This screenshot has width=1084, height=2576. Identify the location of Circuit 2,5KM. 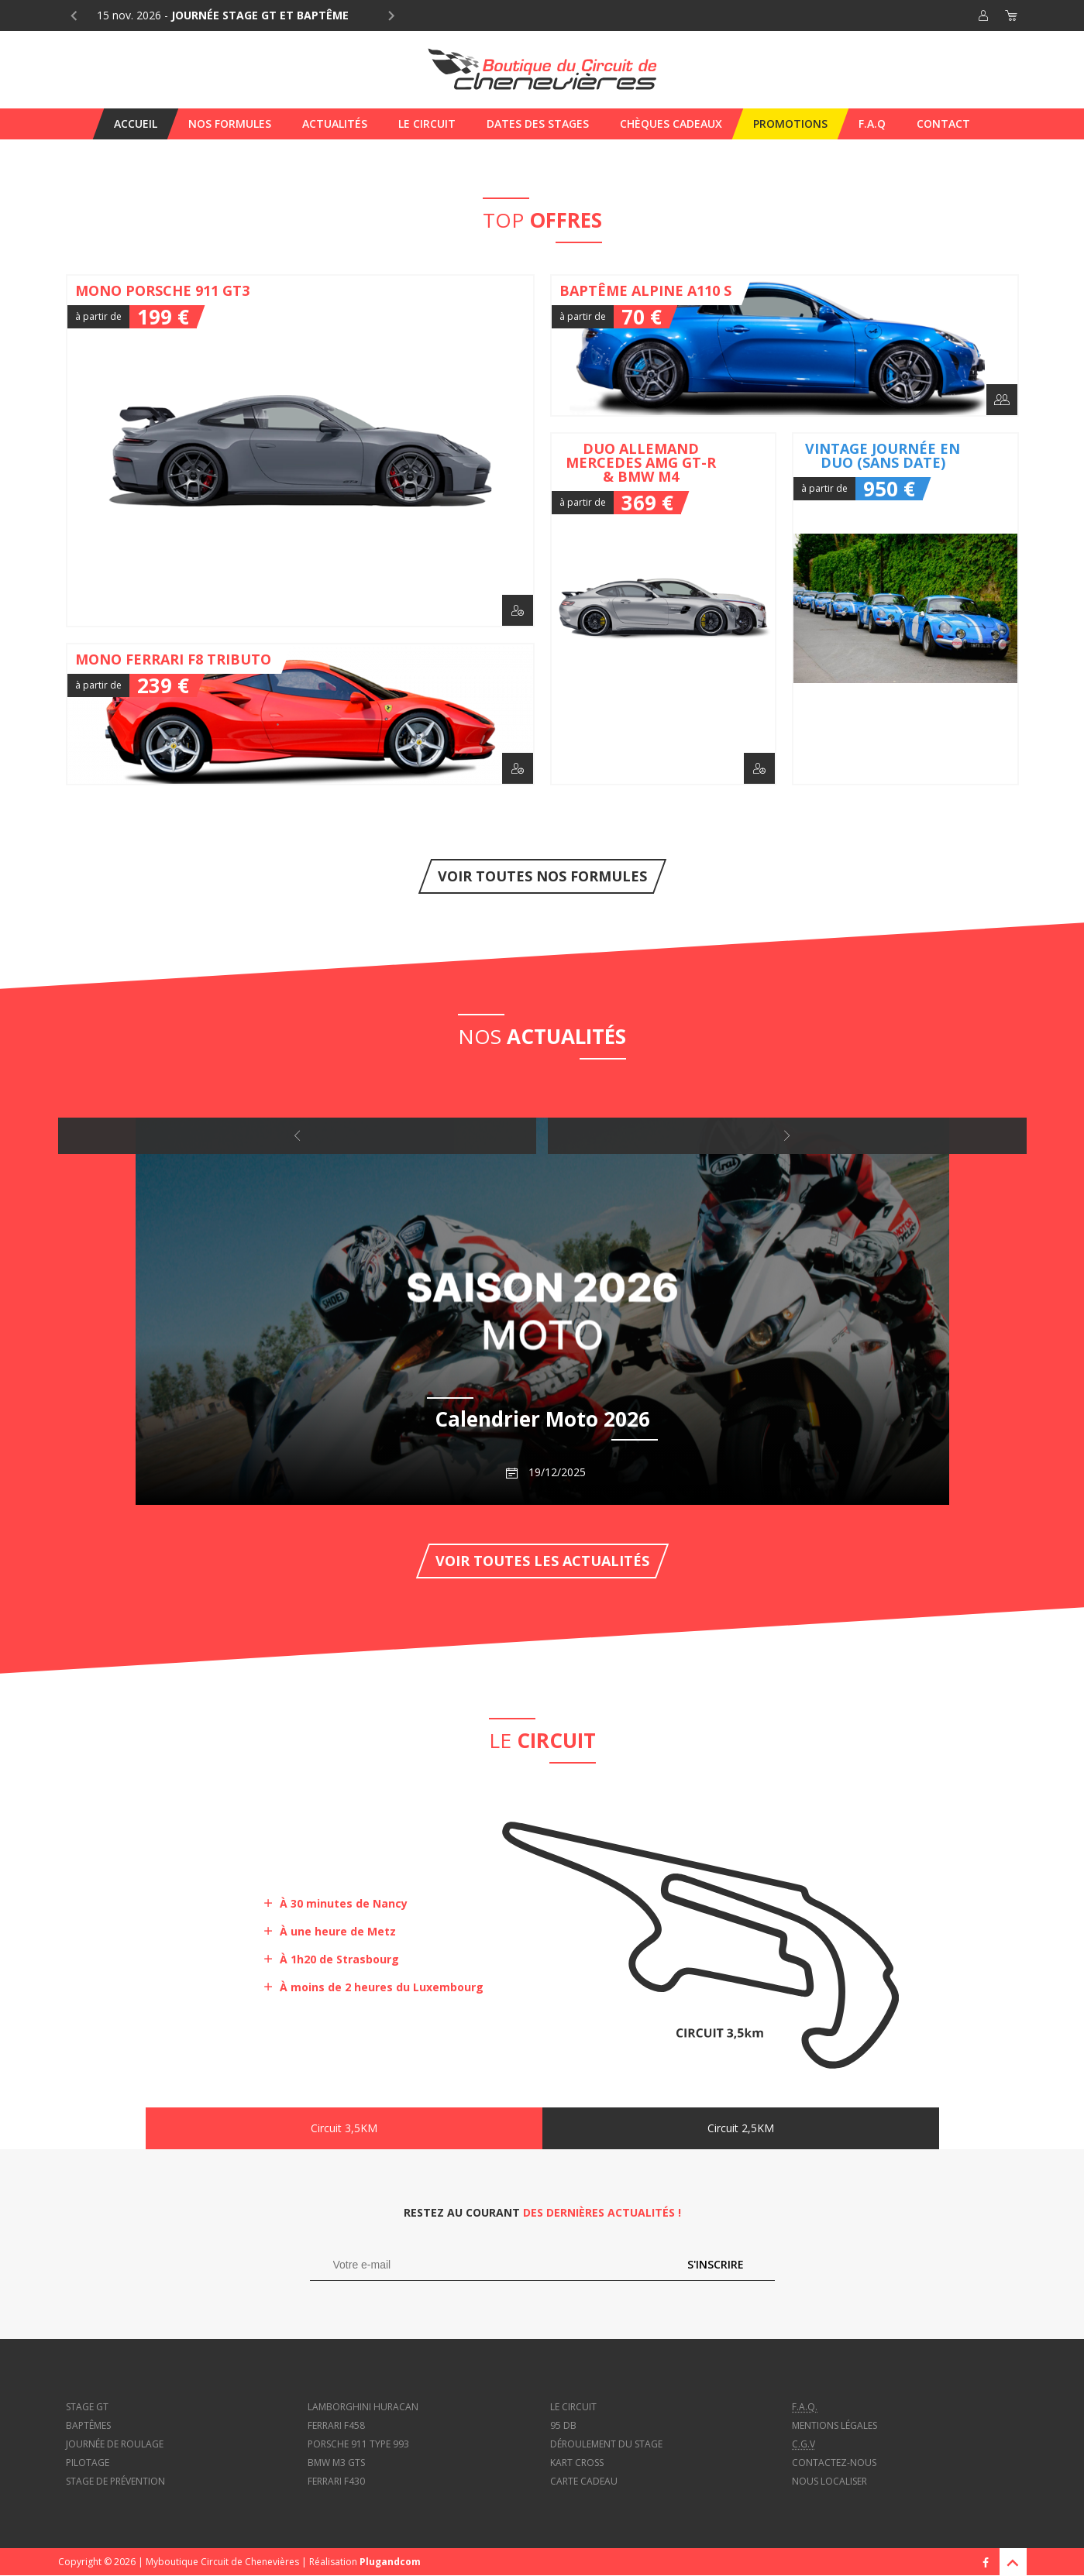
(740, 2128).